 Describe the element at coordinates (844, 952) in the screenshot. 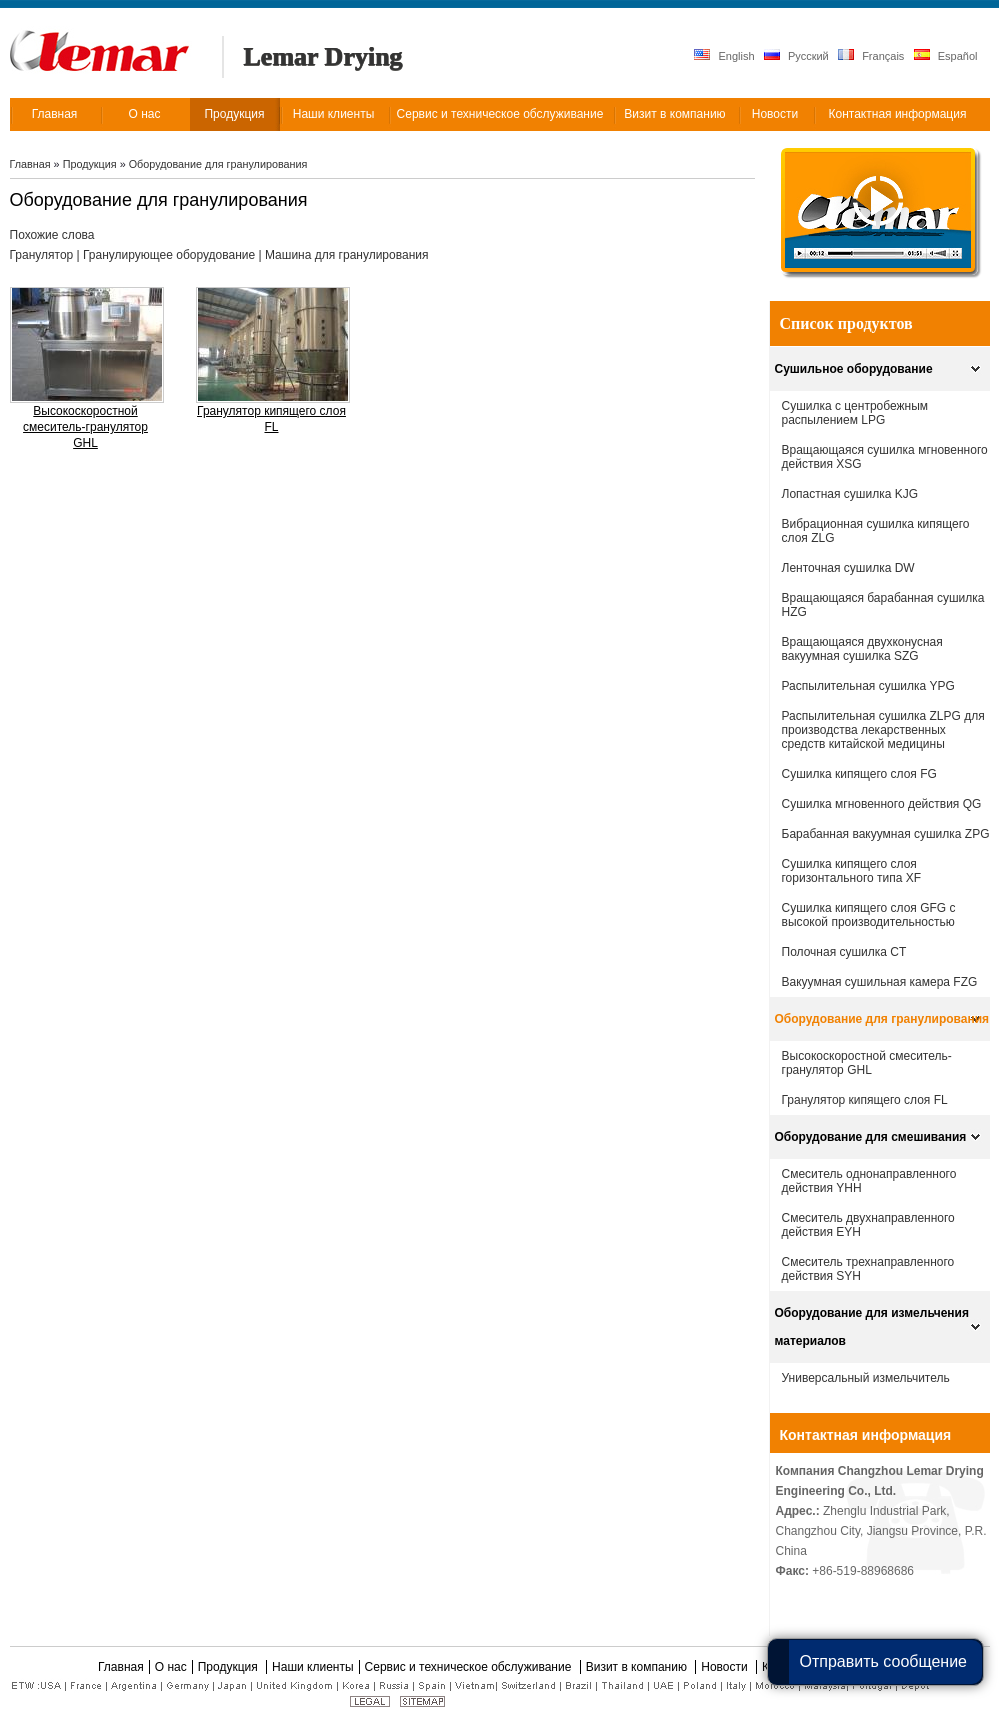

I see `Полочная сушилка CT` at that location.